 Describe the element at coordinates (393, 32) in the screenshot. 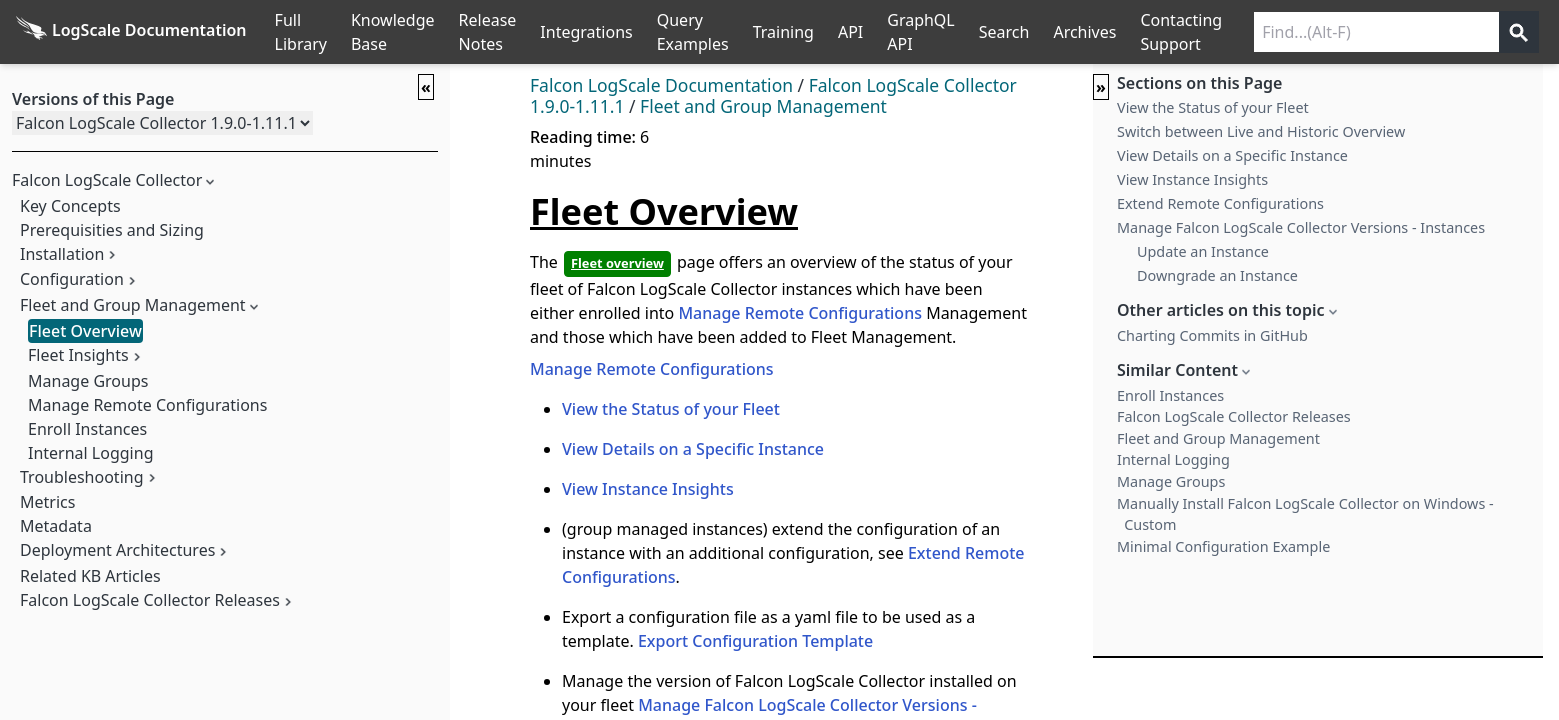

I see `Knowledge Base` at that location.